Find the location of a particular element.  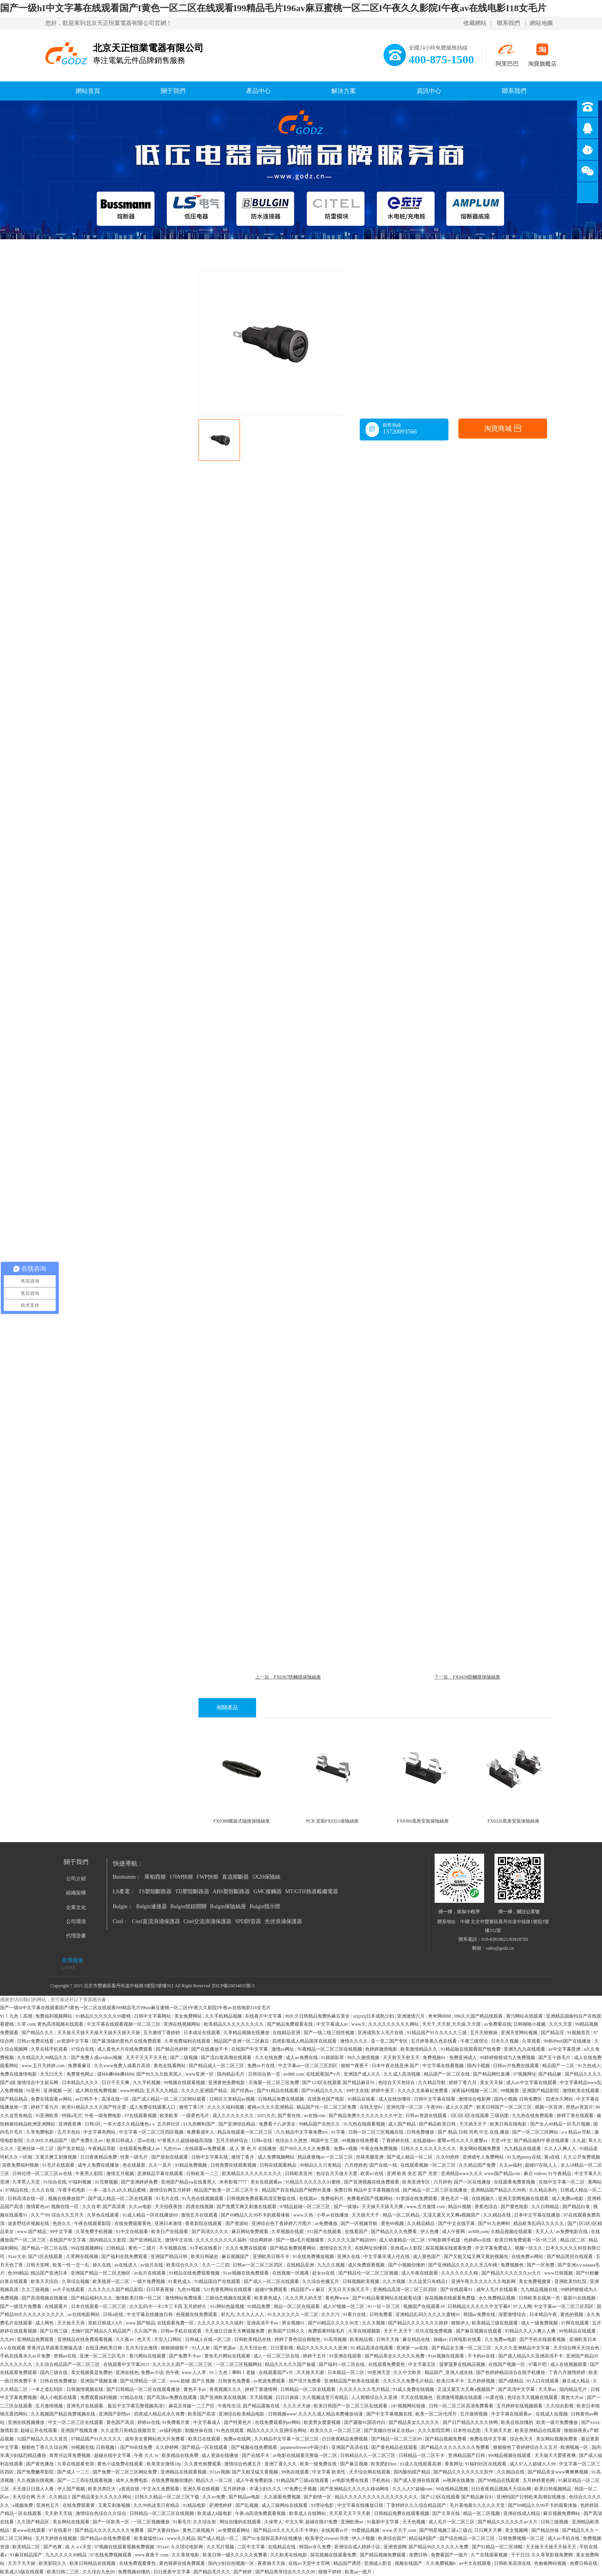

Bulgin： is located at coordinates (123, 1906).